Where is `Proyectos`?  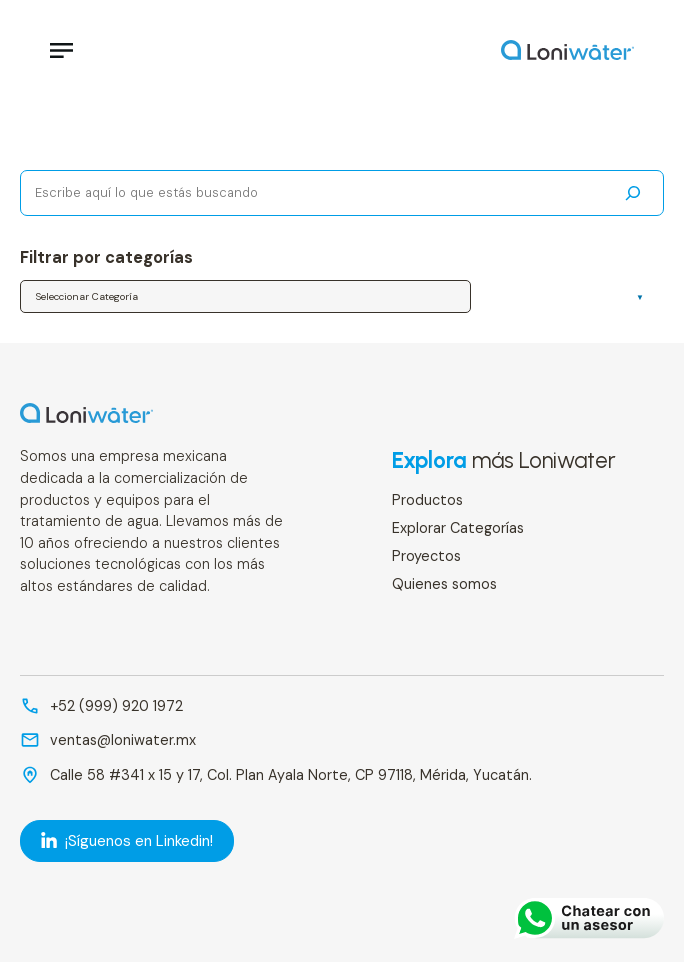
Proyectos is located at coordinates (426, 556).